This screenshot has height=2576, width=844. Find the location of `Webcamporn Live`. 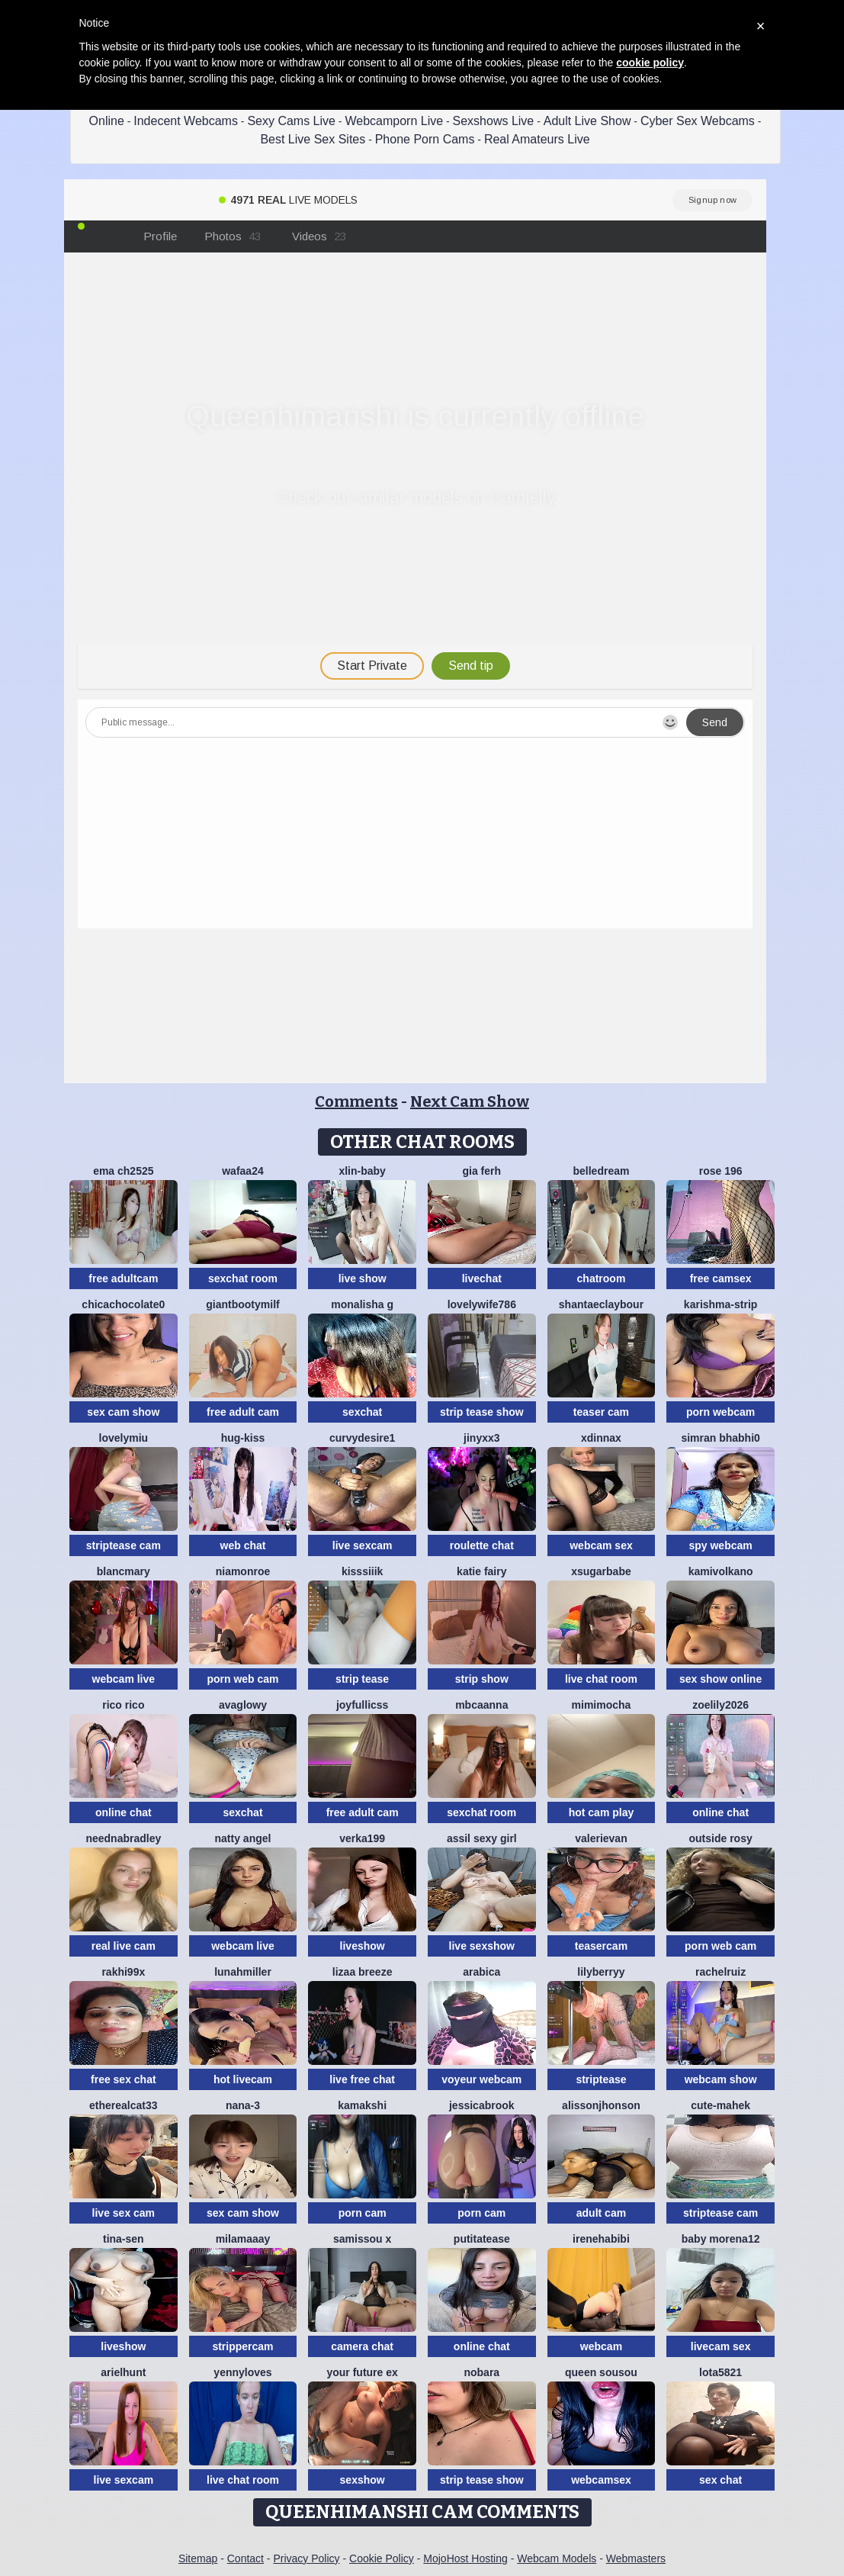

Webcamporn Live is located at coordinates (394, 120).